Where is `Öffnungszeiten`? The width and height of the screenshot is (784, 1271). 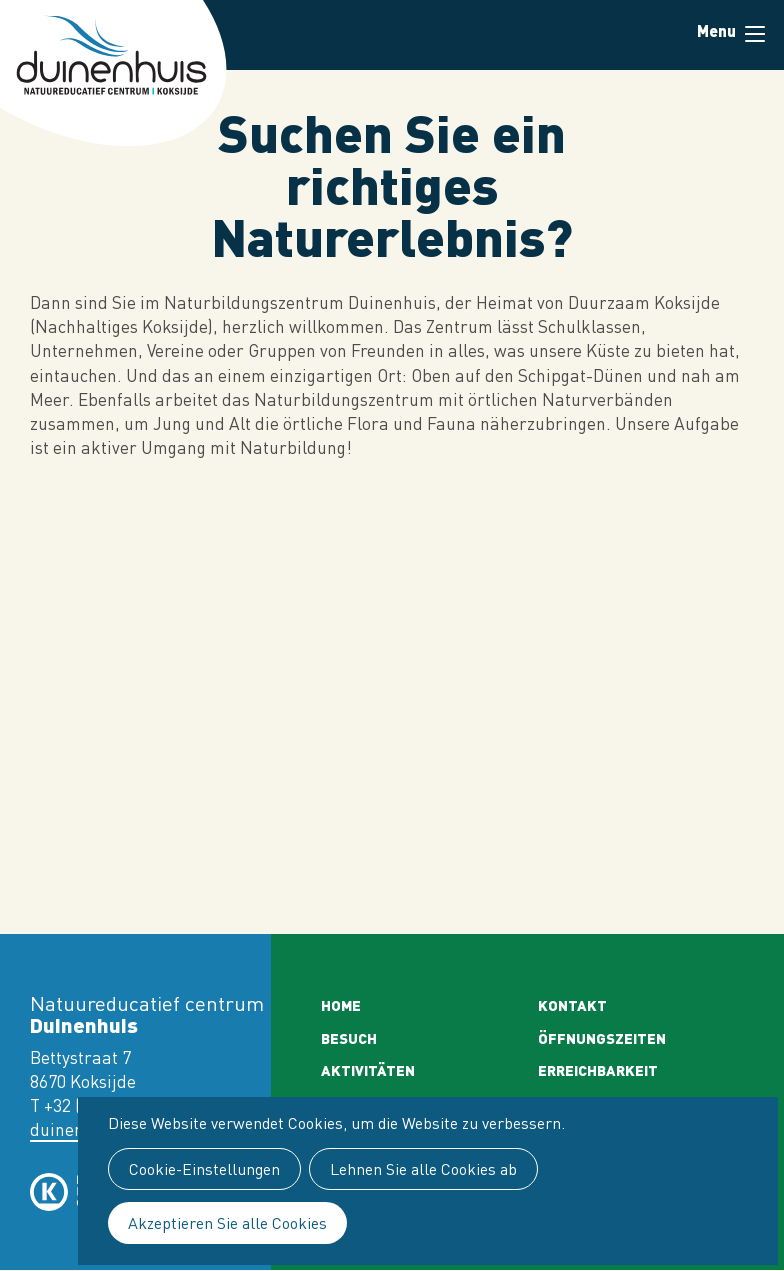
Öffnungszeiten is located at coordinates (602, 1038).